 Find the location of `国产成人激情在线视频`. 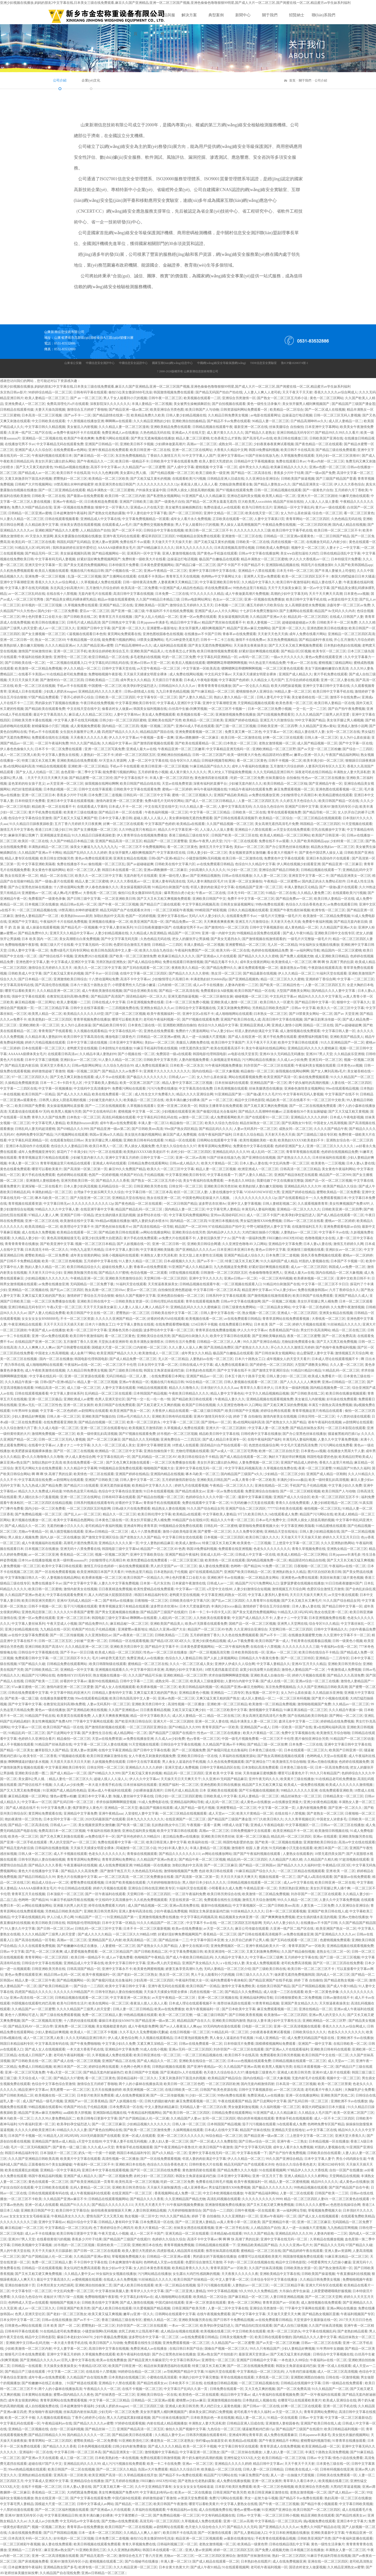

国产成人激情在线视频 is located at coordinates (136, 2302).